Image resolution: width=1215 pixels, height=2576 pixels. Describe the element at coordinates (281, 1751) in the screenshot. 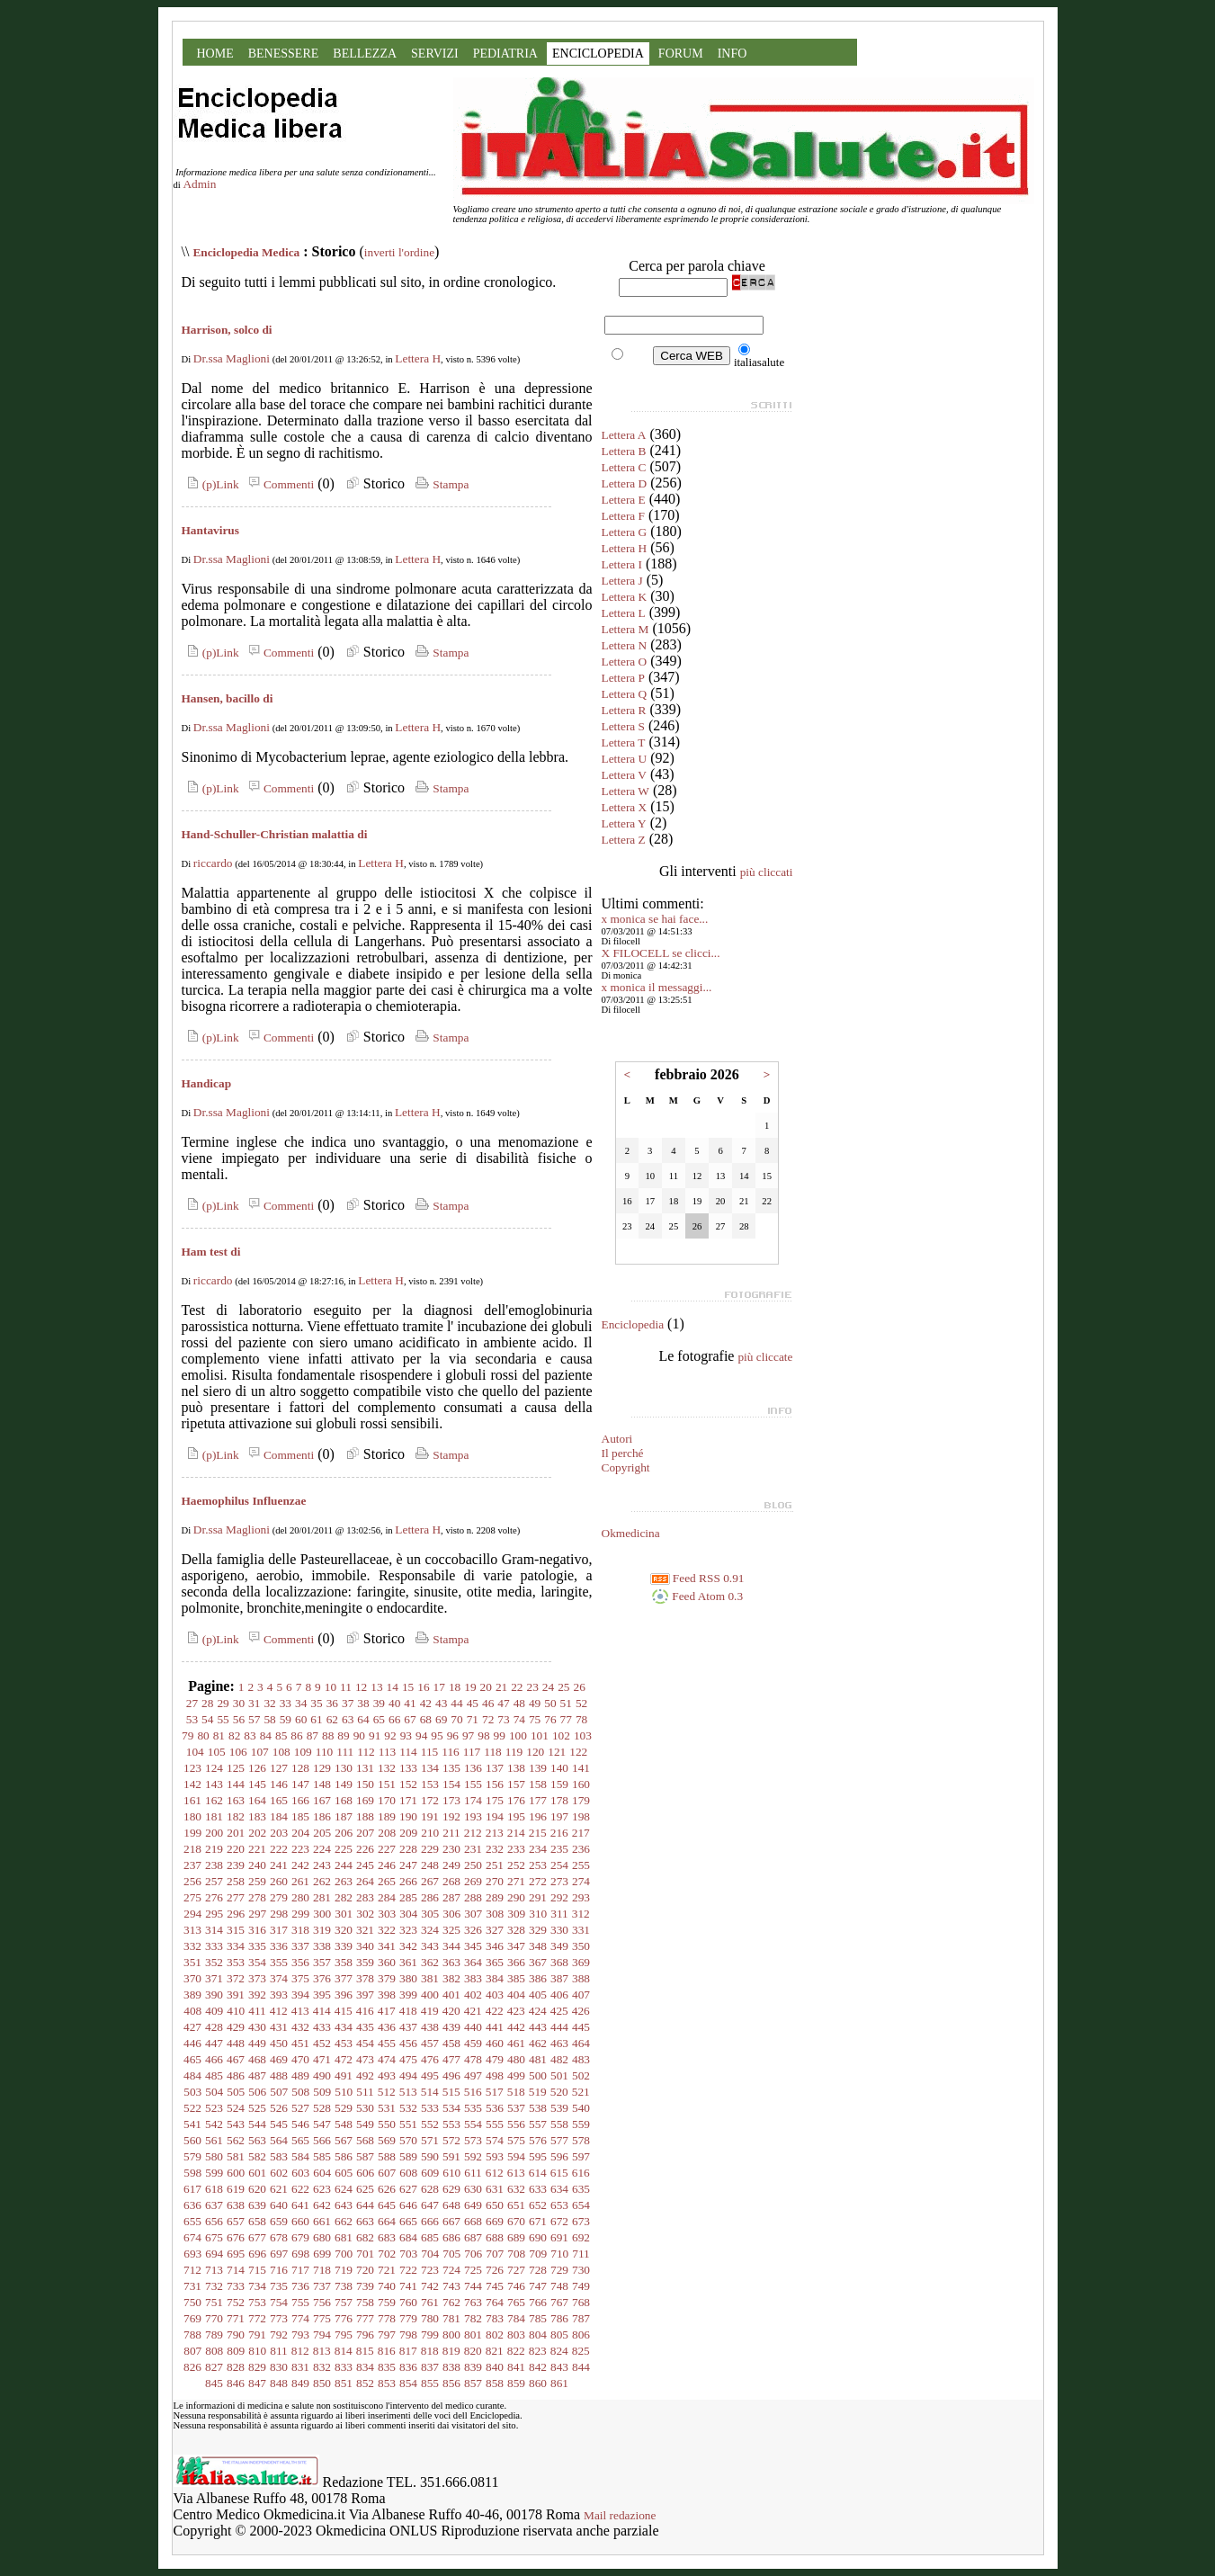

I see `108` at that location.